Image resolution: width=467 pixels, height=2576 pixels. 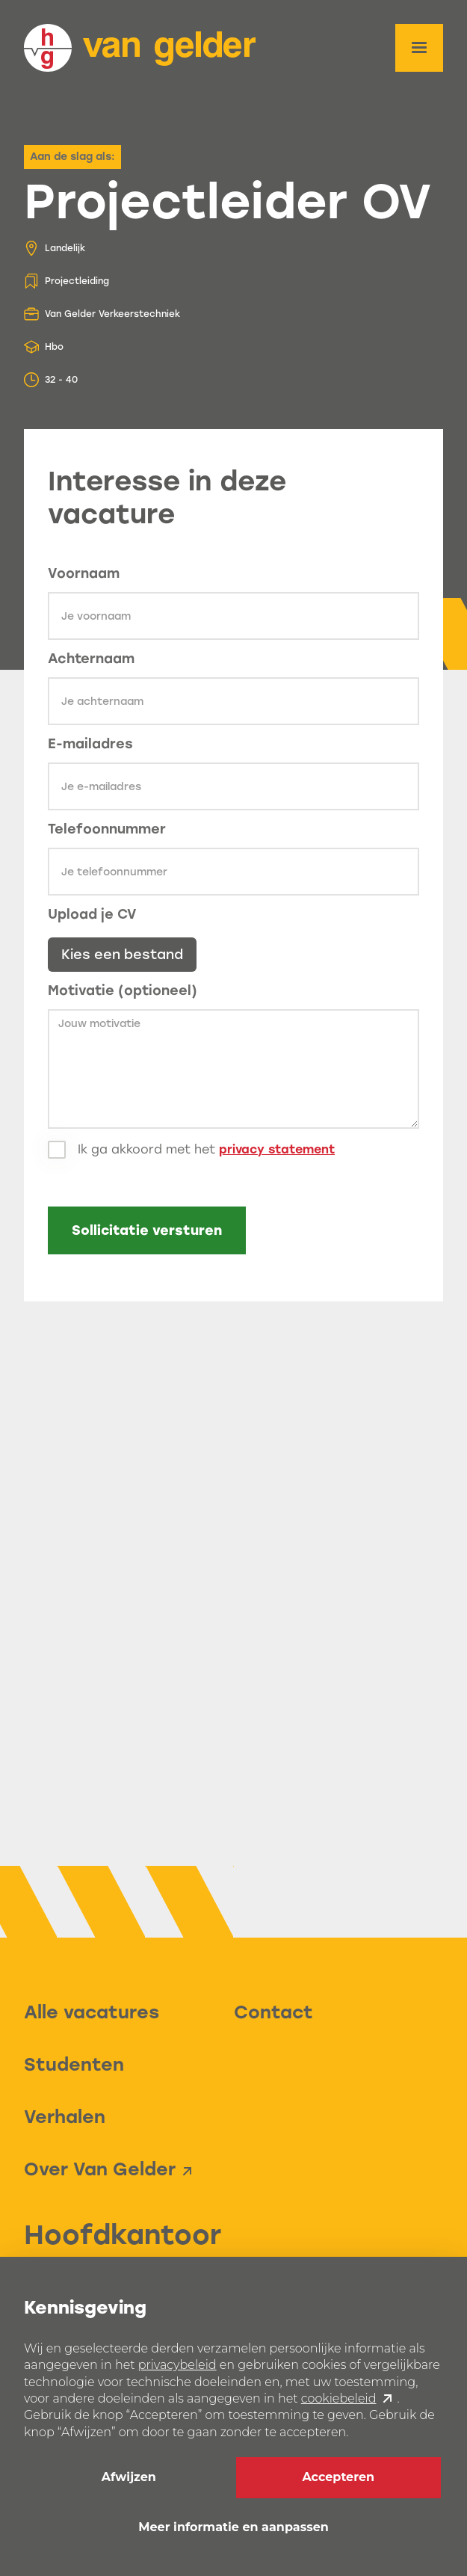 I want to click on privacybeleid [button], so click(x=177, y=2365).